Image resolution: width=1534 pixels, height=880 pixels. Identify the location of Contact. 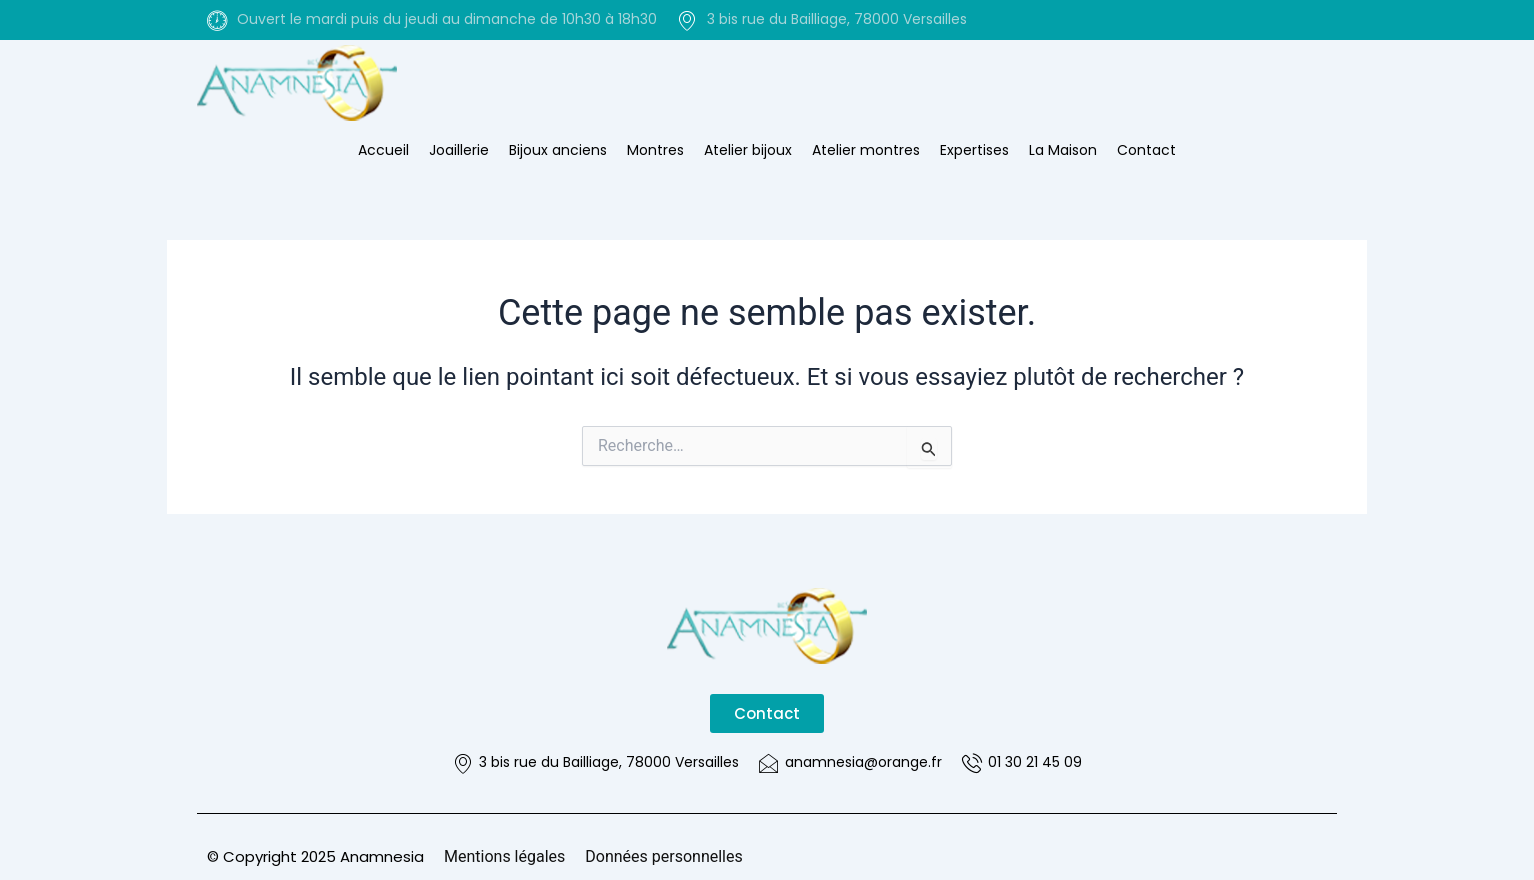
(1146, 150).